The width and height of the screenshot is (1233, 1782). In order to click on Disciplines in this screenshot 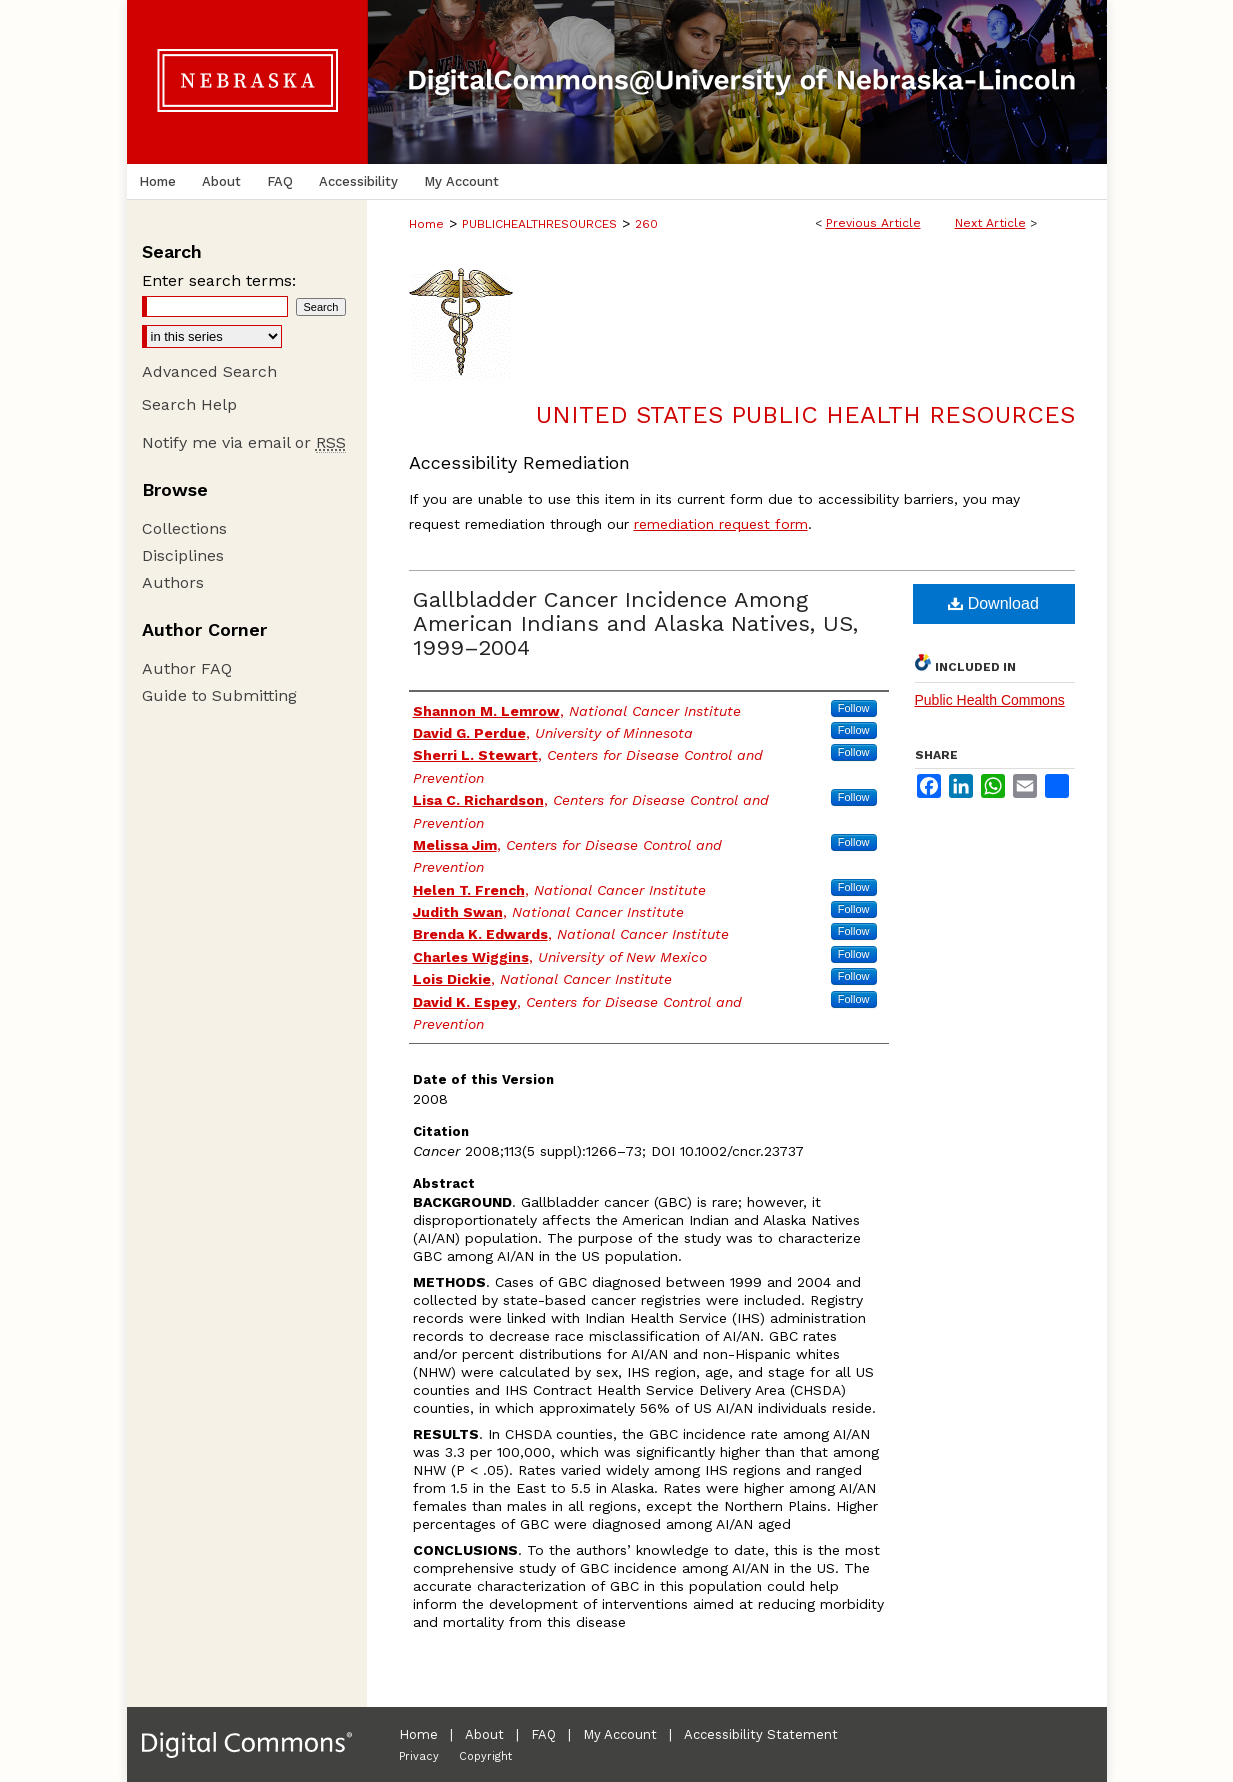, I will do `click(183, 555)`.